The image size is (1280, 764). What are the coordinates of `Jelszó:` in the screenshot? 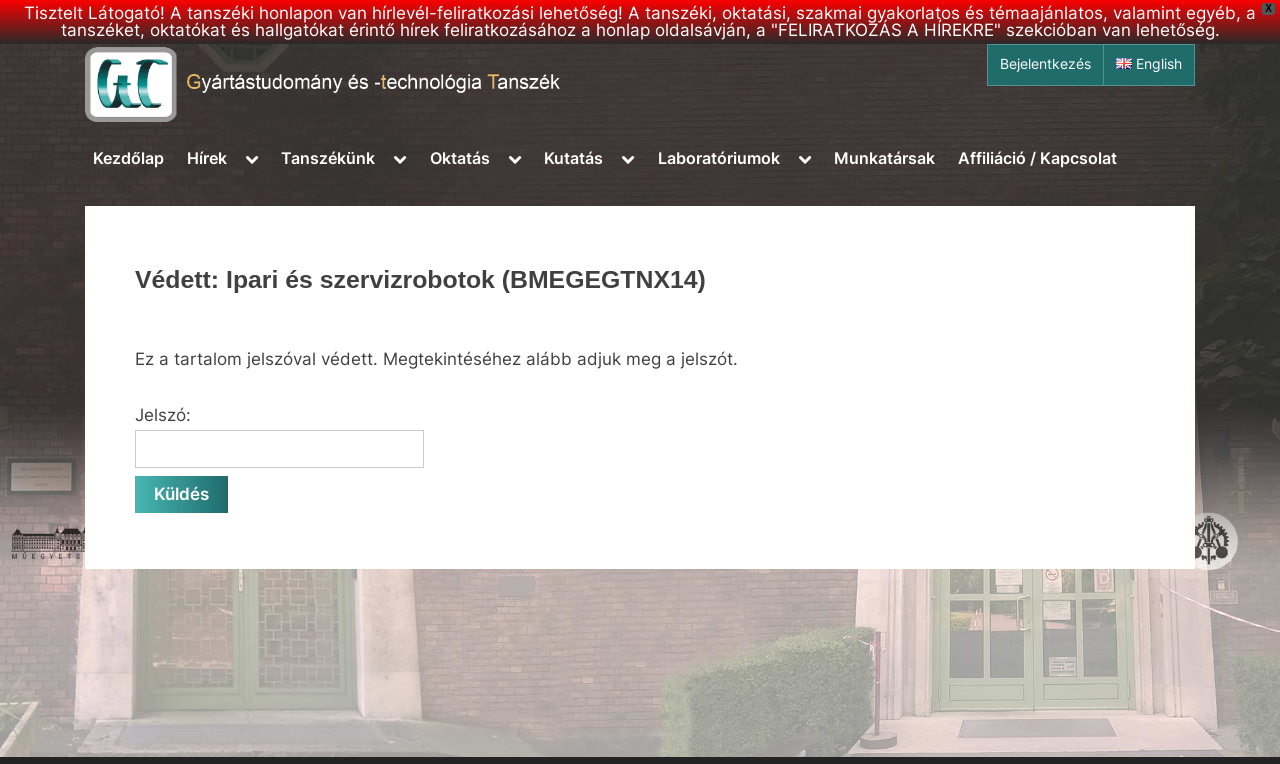 It's located at (279, 437).